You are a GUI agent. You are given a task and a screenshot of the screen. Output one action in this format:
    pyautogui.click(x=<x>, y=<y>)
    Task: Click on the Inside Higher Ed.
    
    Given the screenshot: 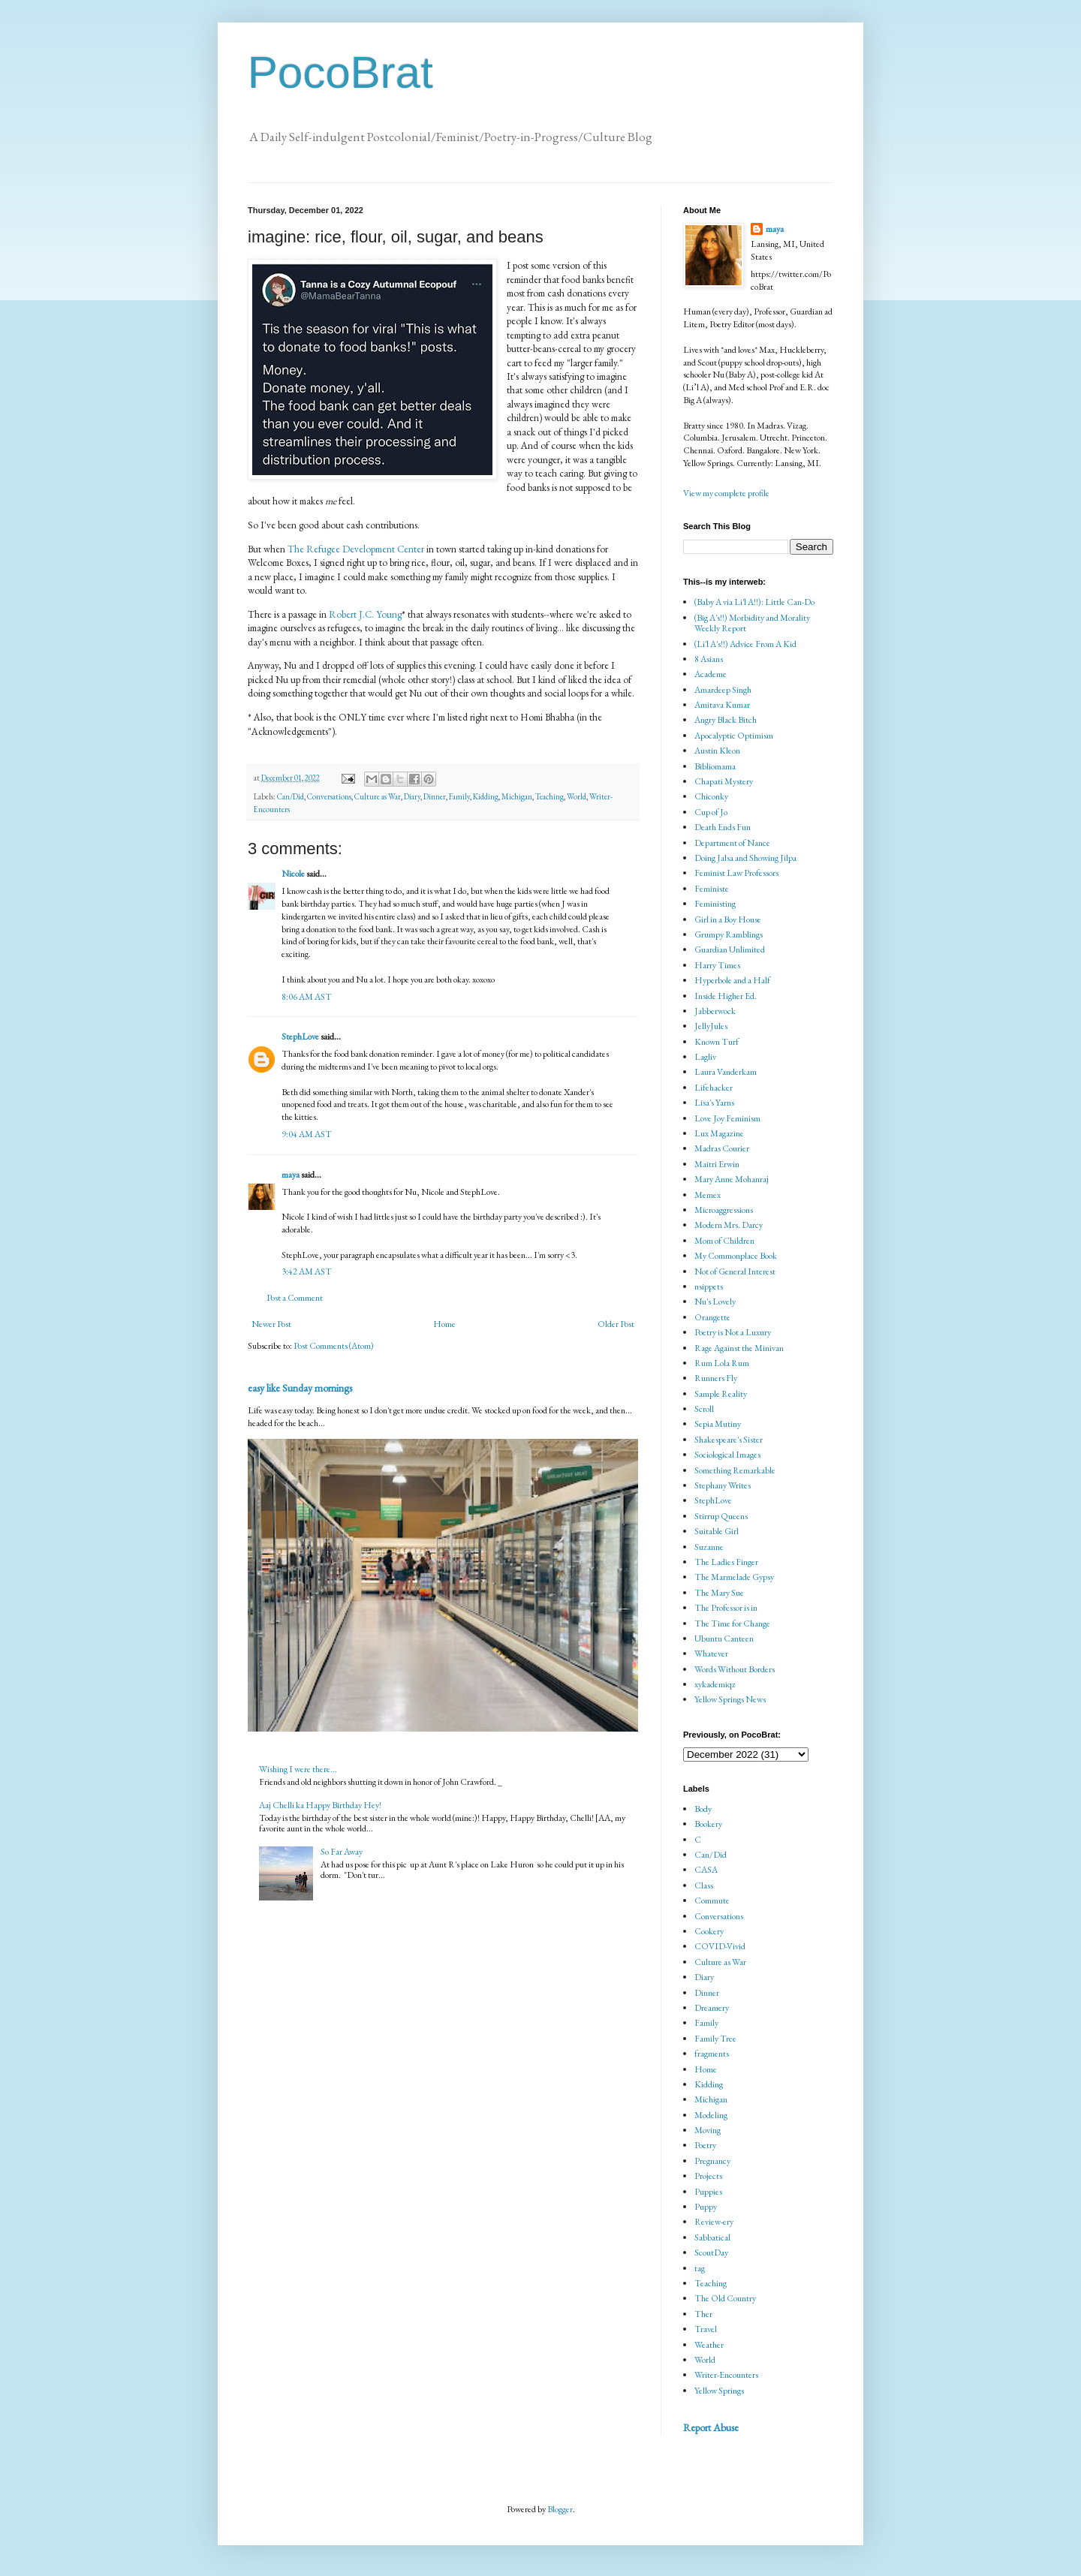 What is the action you would take?
    pyautogui.click(x=725, y=996)
    